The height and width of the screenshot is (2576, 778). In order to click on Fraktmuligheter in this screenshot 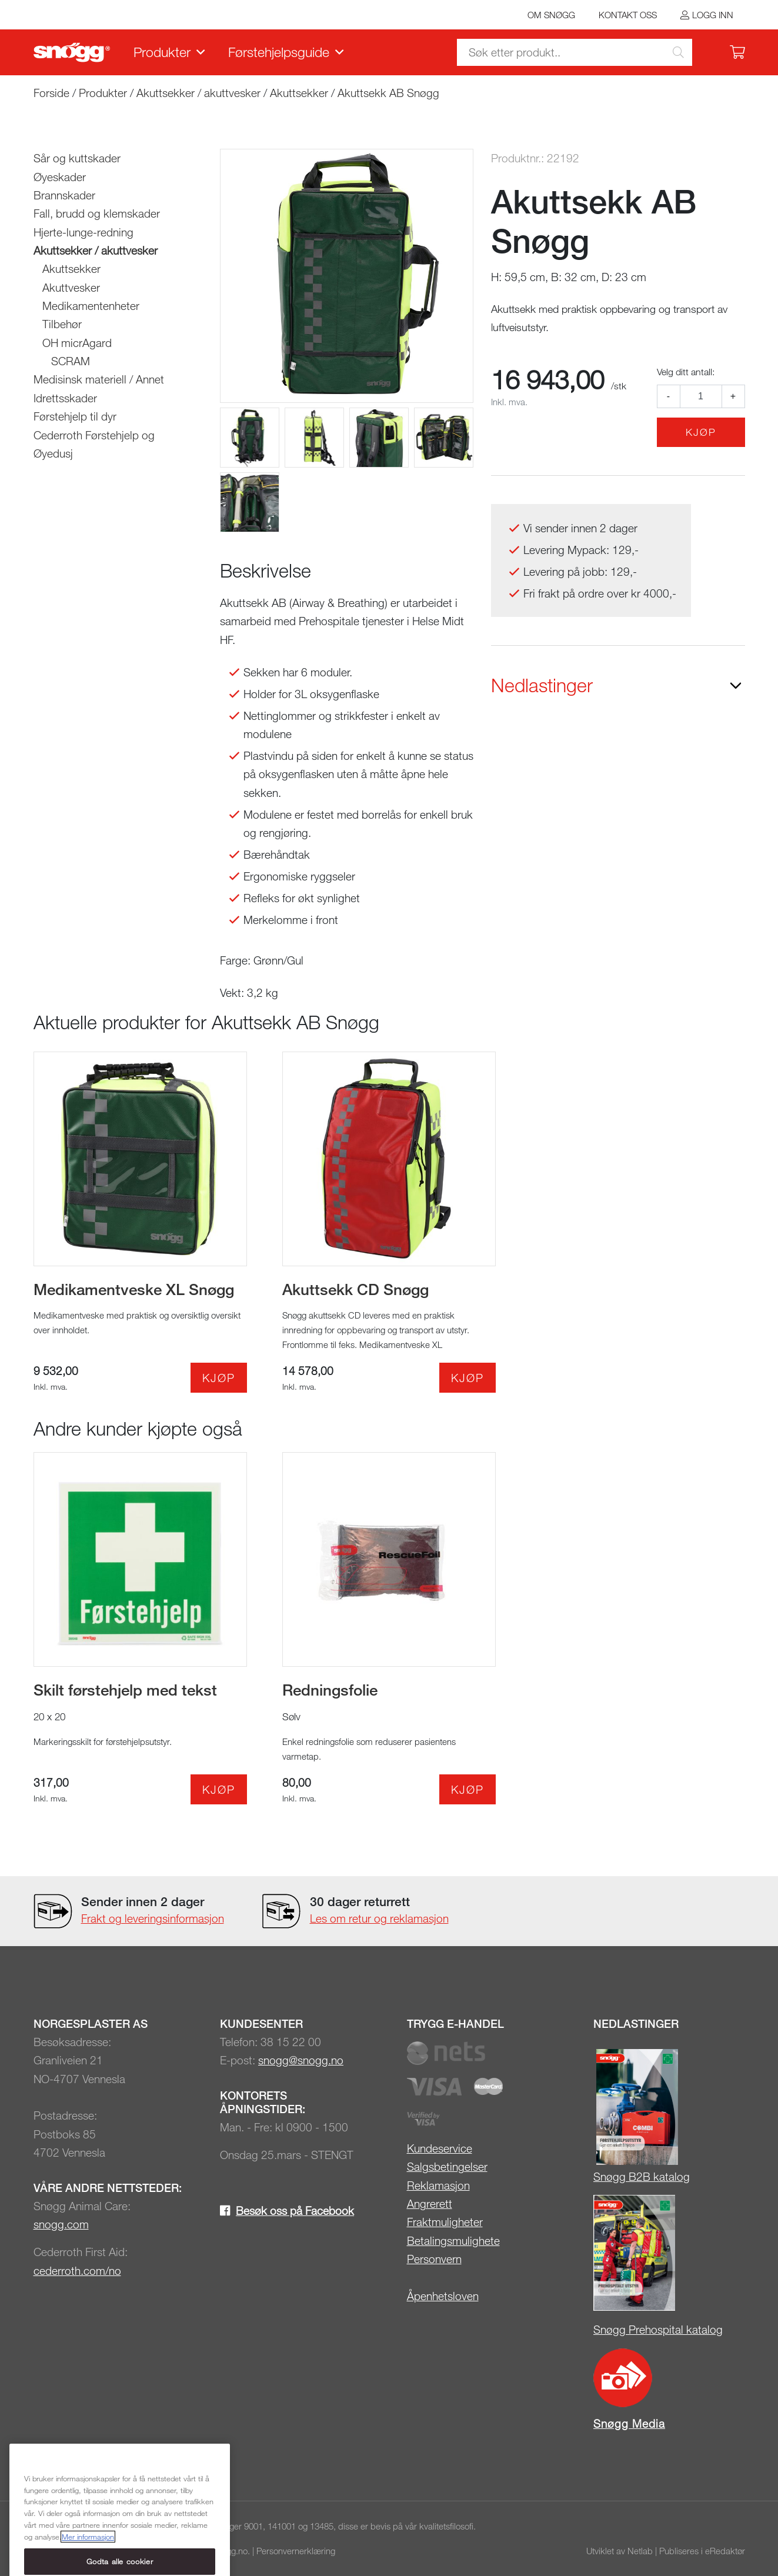, I will do `click(445, 2221)`.